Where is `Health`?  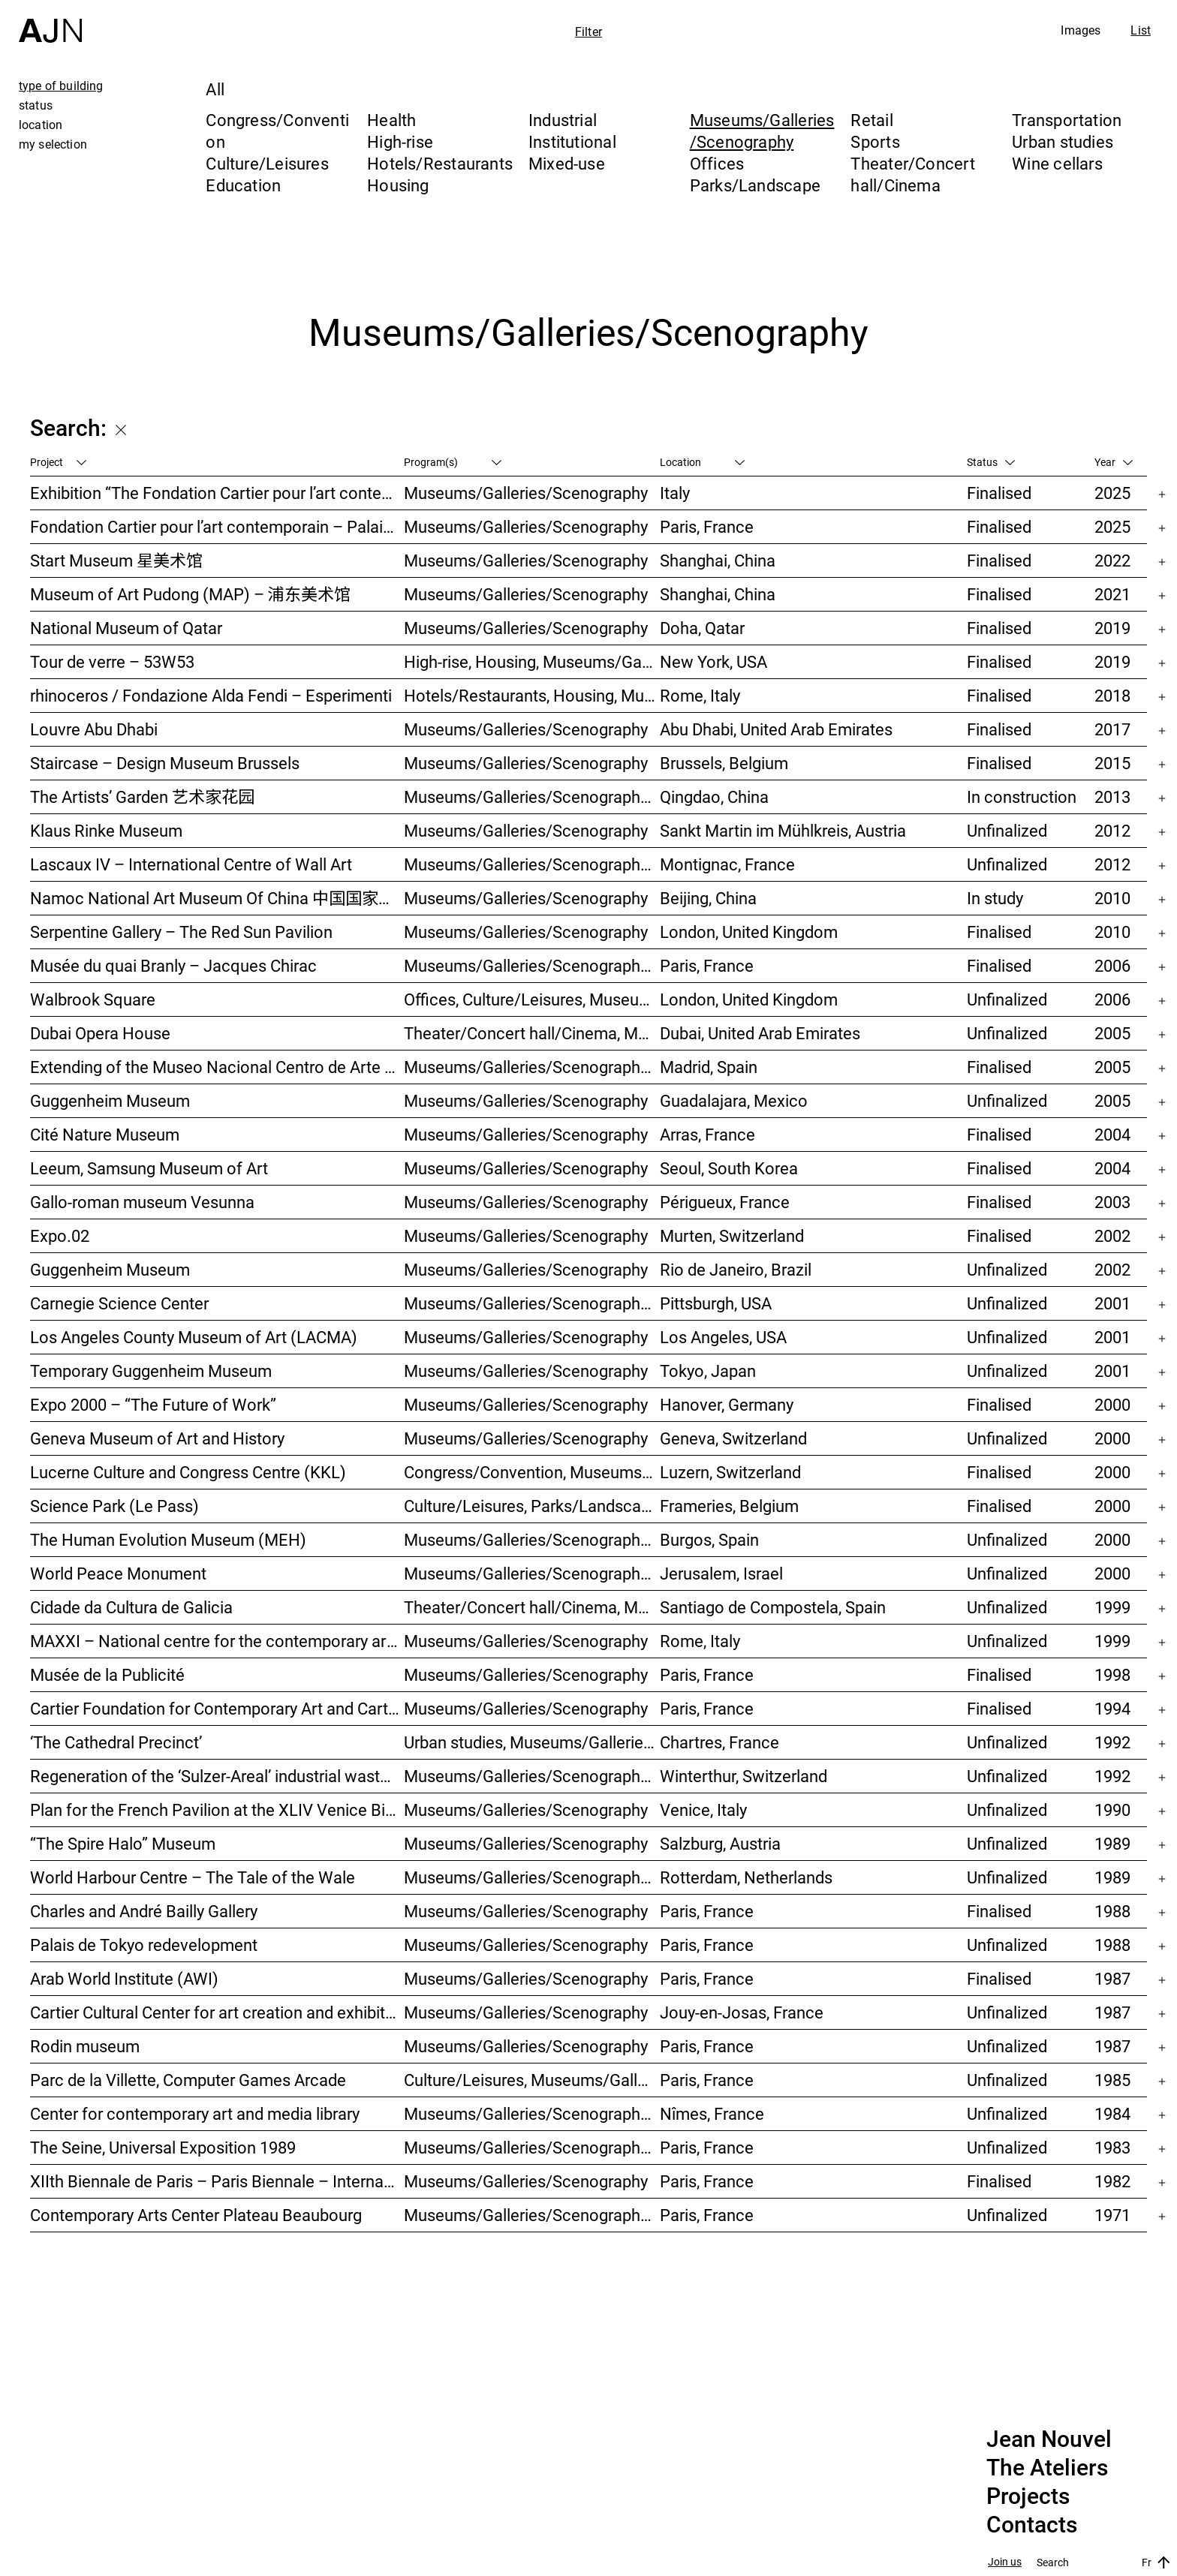
Health is located at coordinates (391, 120).